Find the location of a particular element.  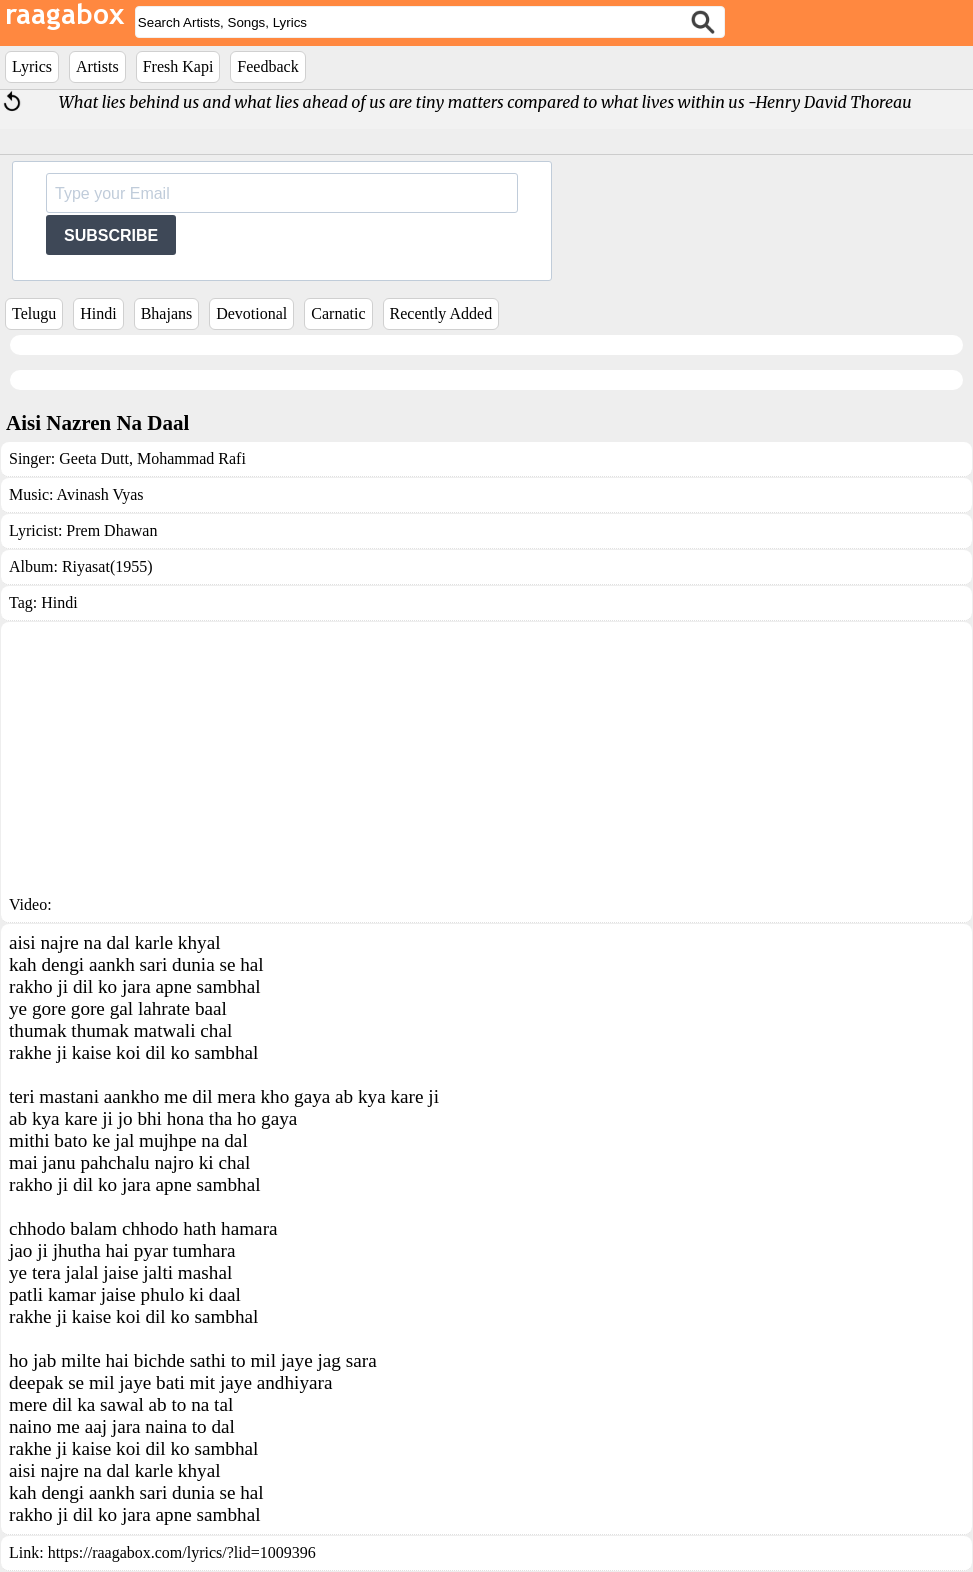

Carnatic is located at coordinates (338, 313).